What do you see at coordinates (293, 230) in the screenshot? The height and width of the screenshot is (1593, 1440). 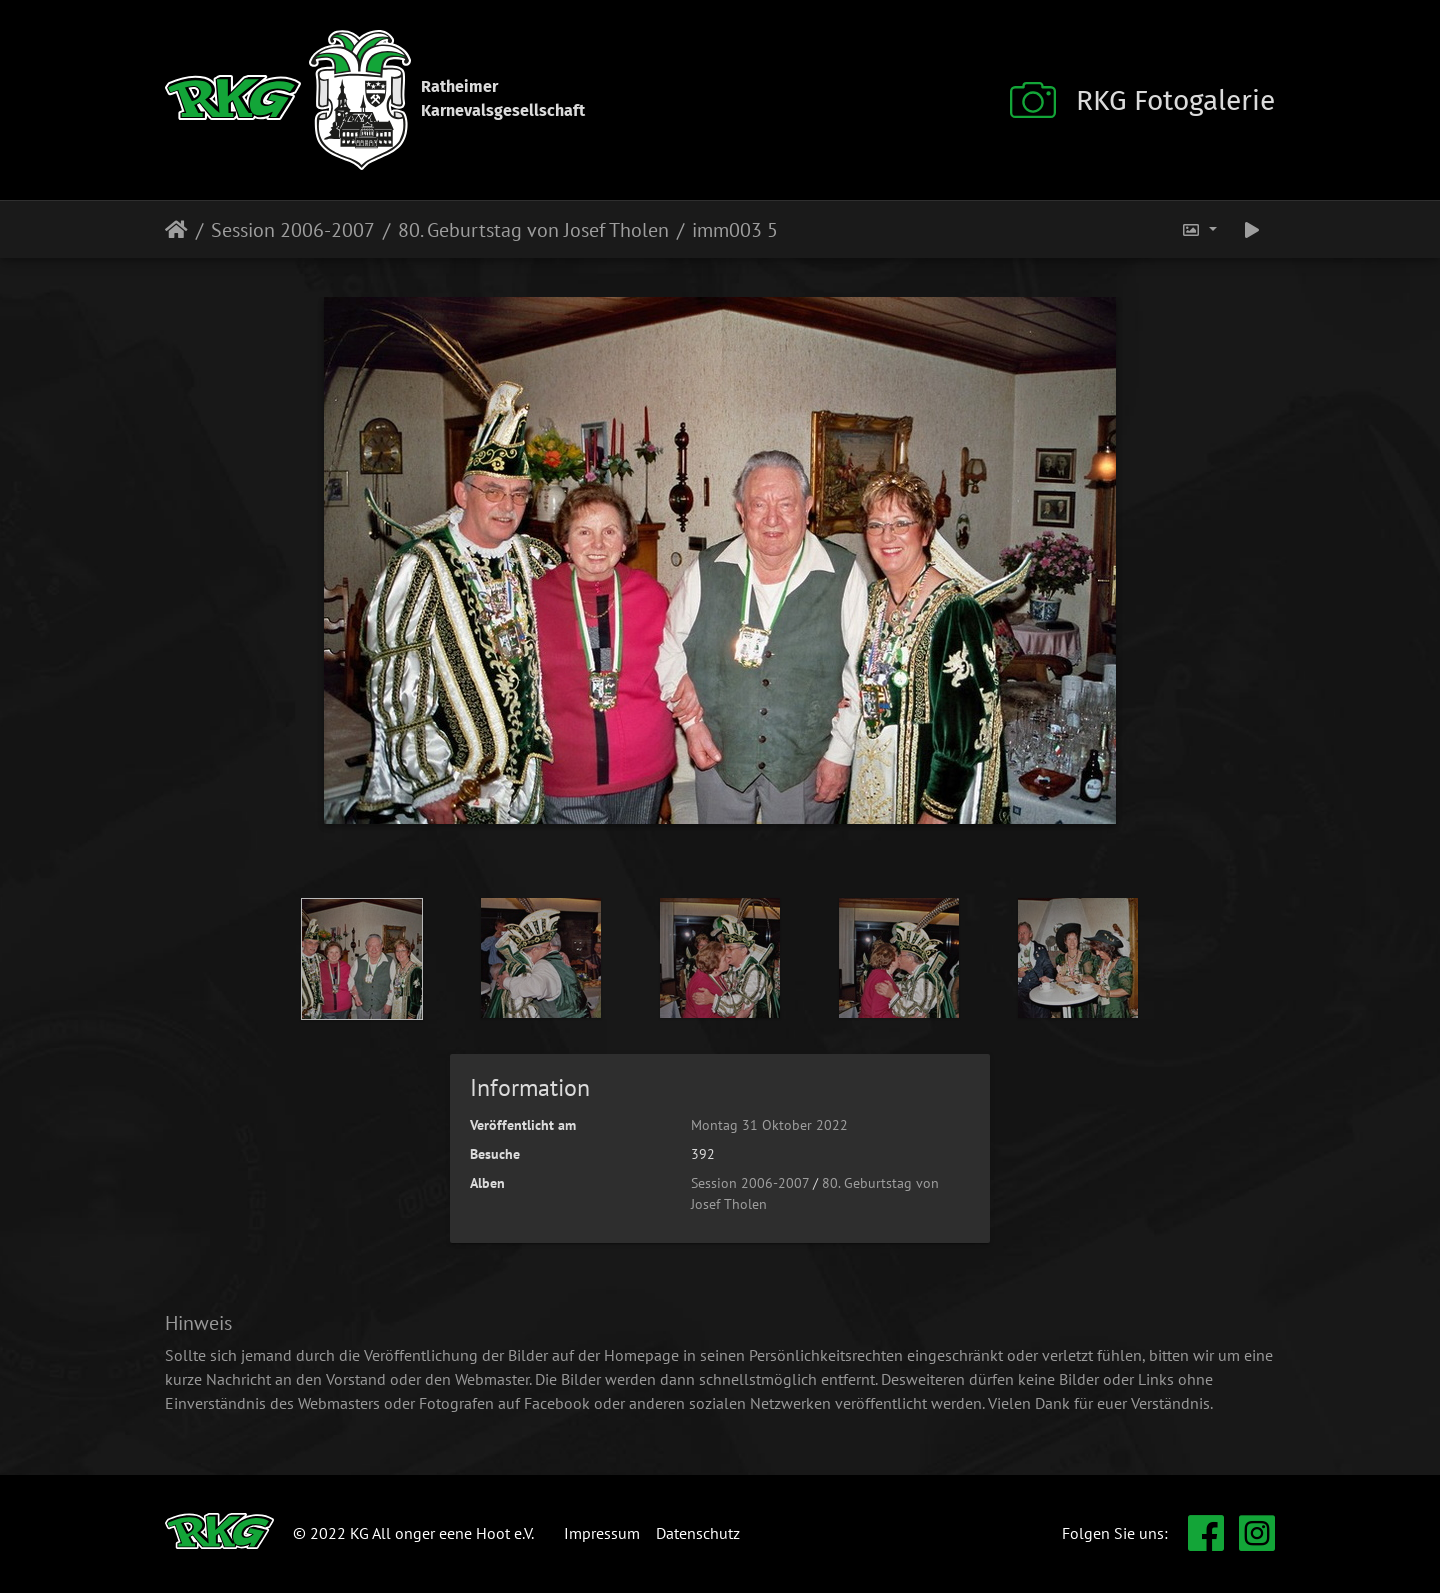 I see `Session 2006-2007` at bounding box center [293, 230].